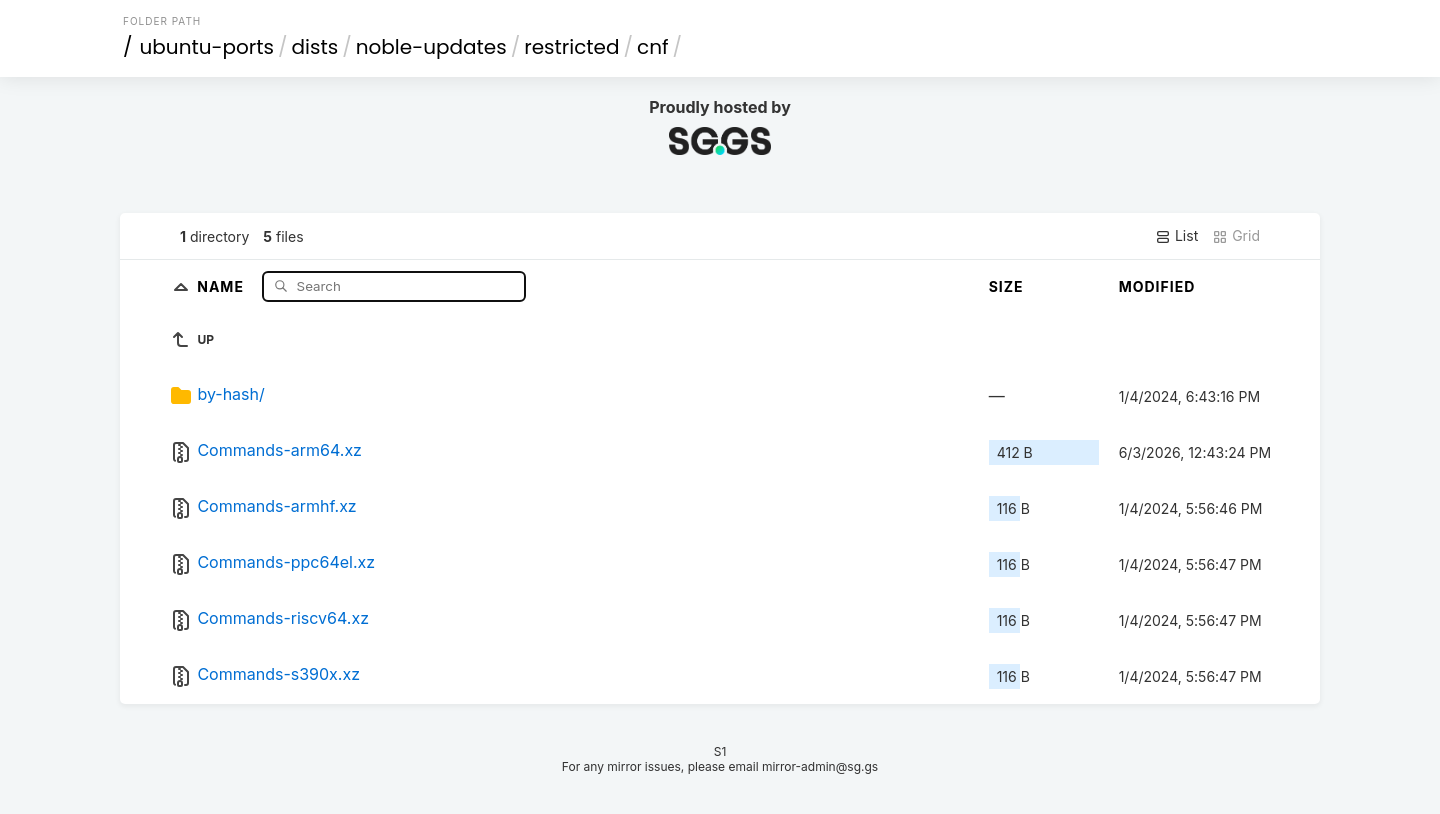 The image size is (1440, 814). I want to click on restricted, so click(571, 47).